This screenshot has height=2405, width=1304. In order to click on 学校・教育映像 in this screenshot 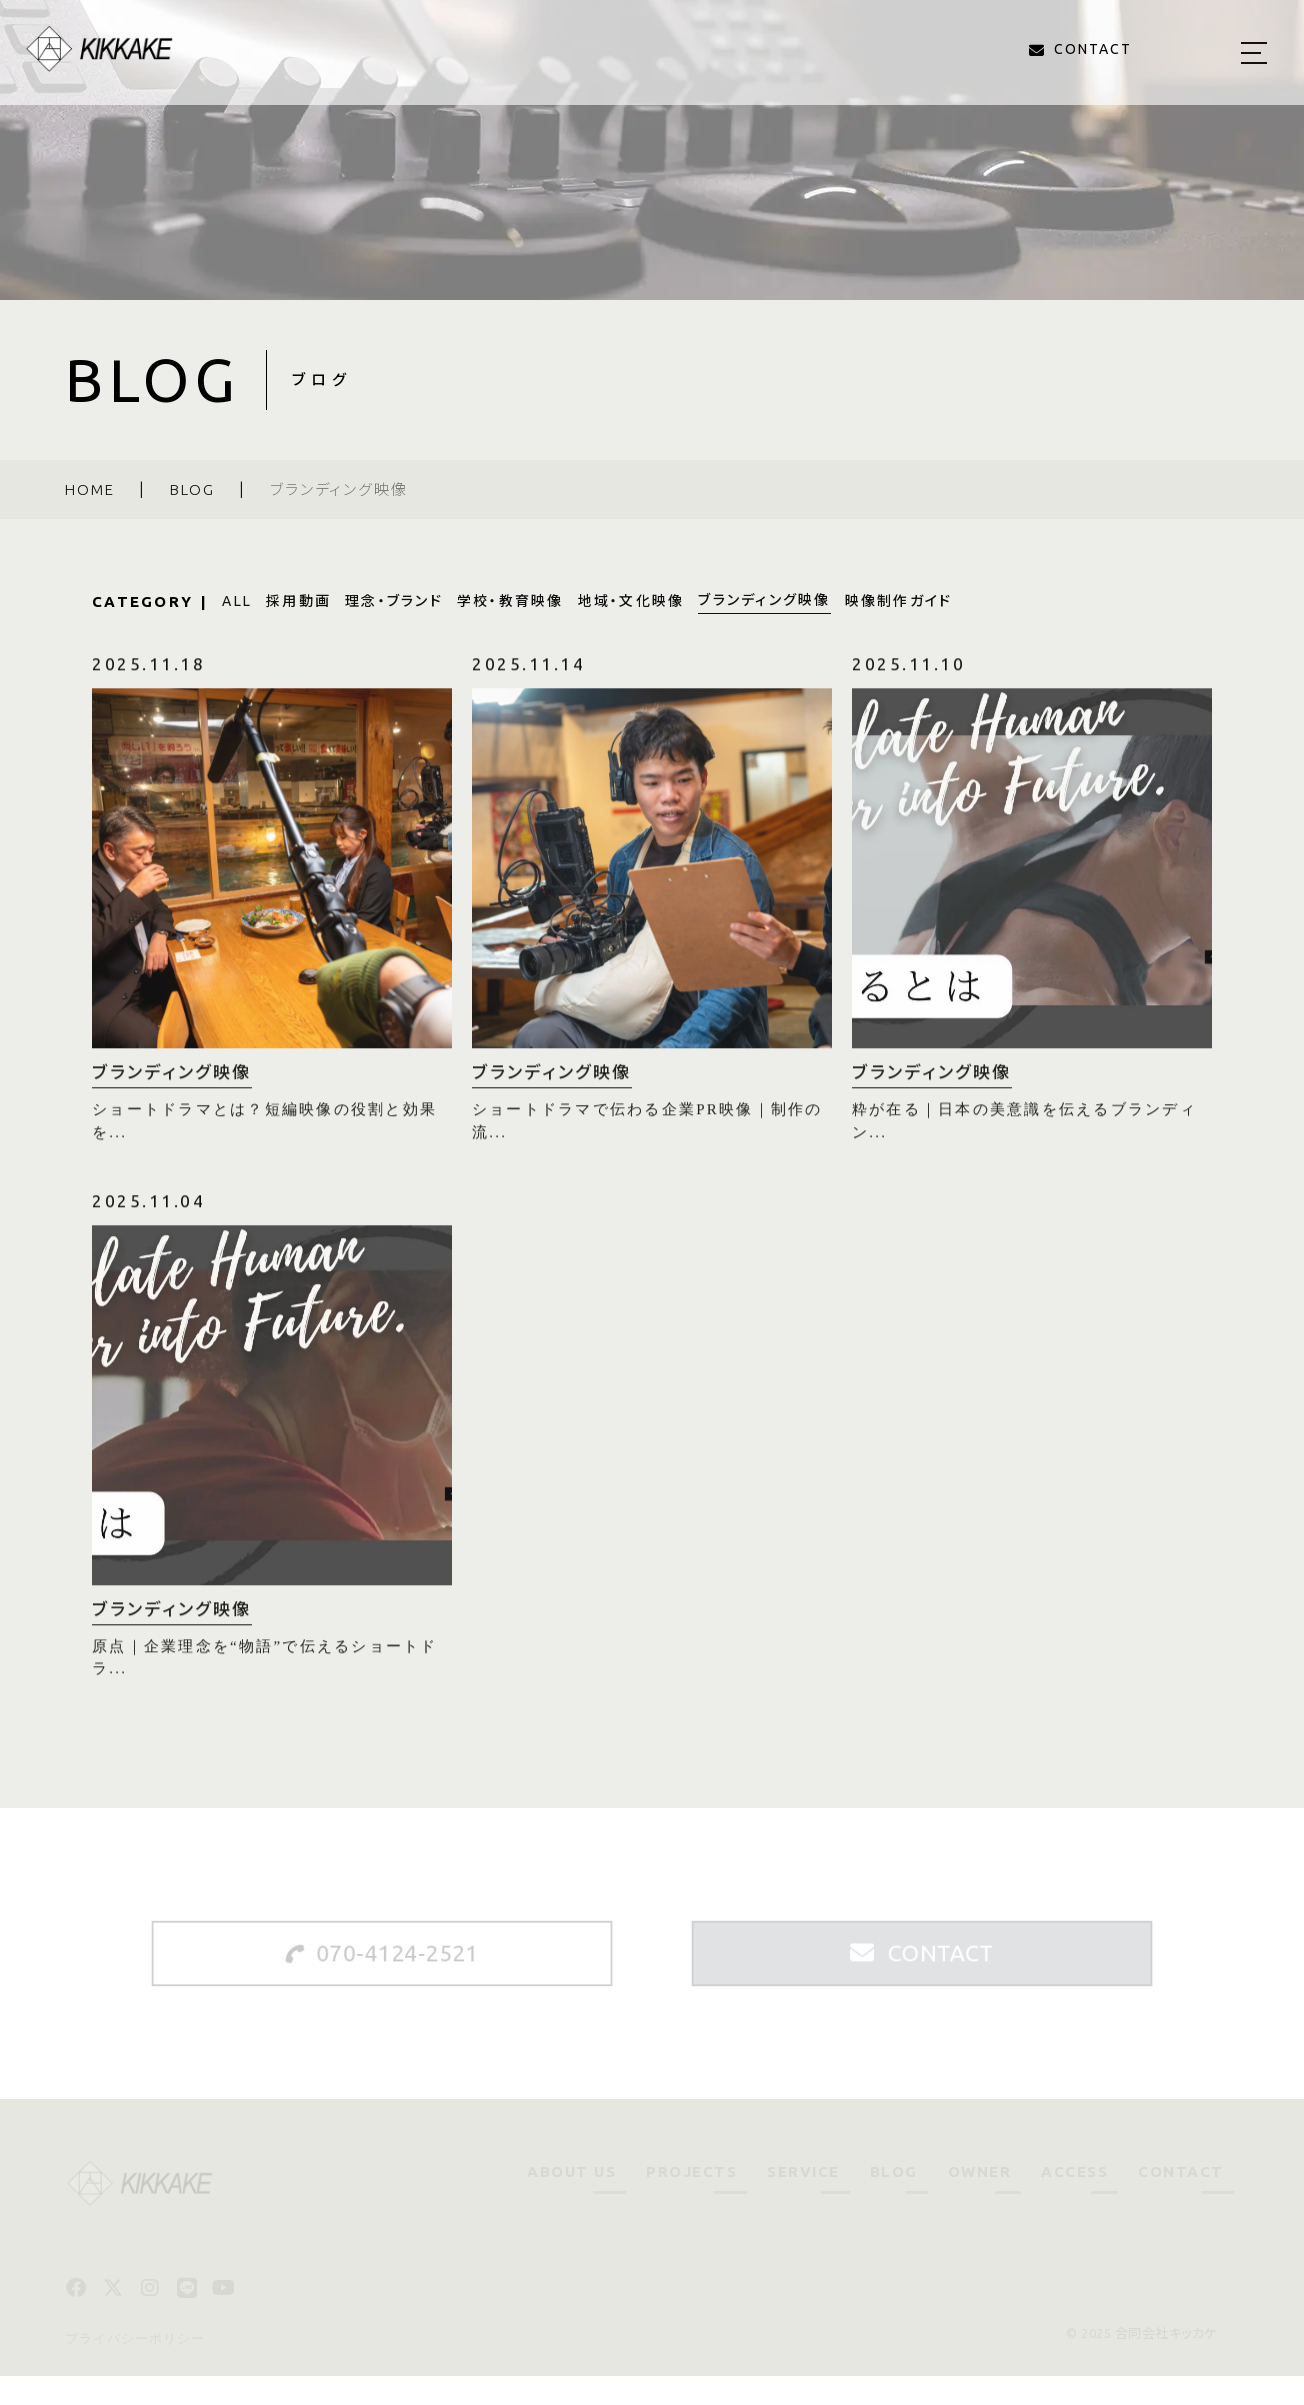, I will do `click(510, 601)`.